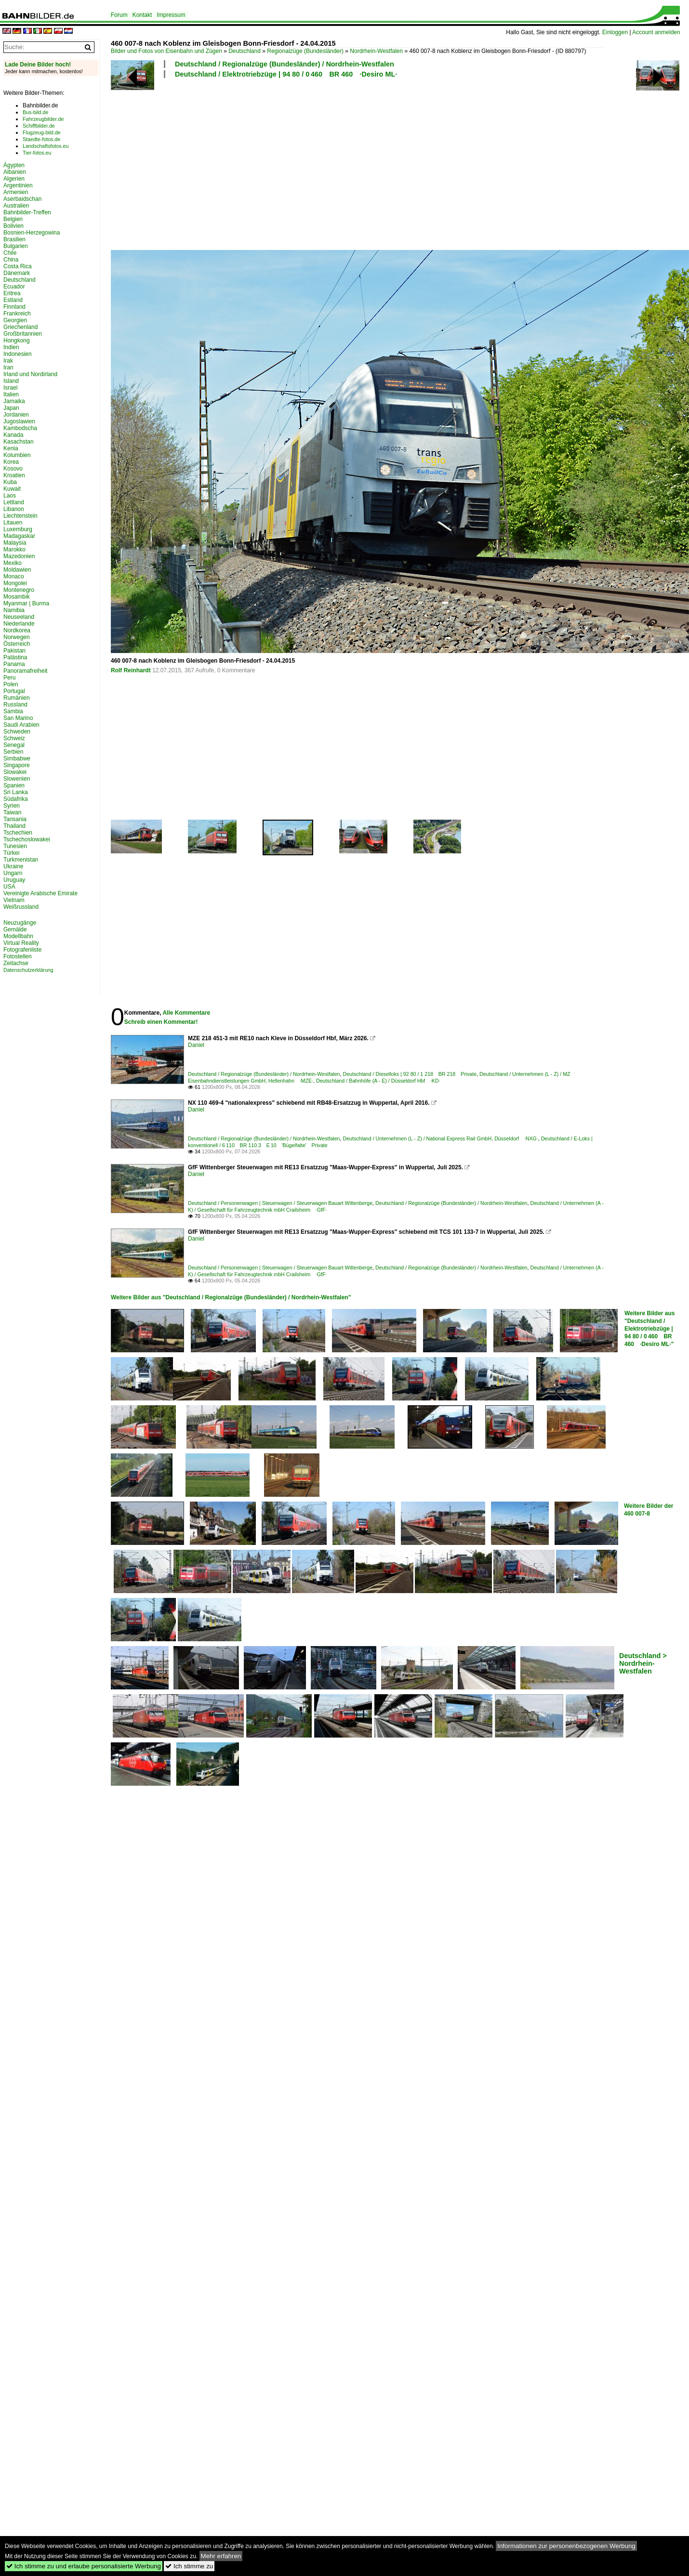  What do you see at coordinates (12, 812) in the screenshot?
I see `Taiwan` at bounding box center [12, 812].